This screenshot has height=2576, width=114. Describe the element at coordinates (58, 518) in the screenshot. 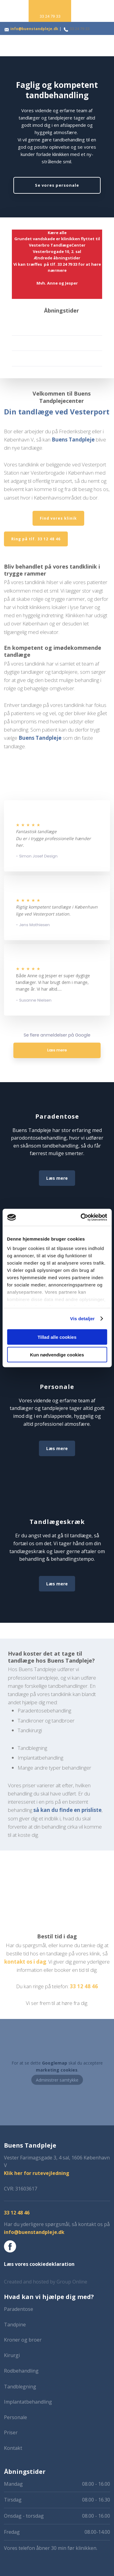

I see `Find vores klinik` at that location.